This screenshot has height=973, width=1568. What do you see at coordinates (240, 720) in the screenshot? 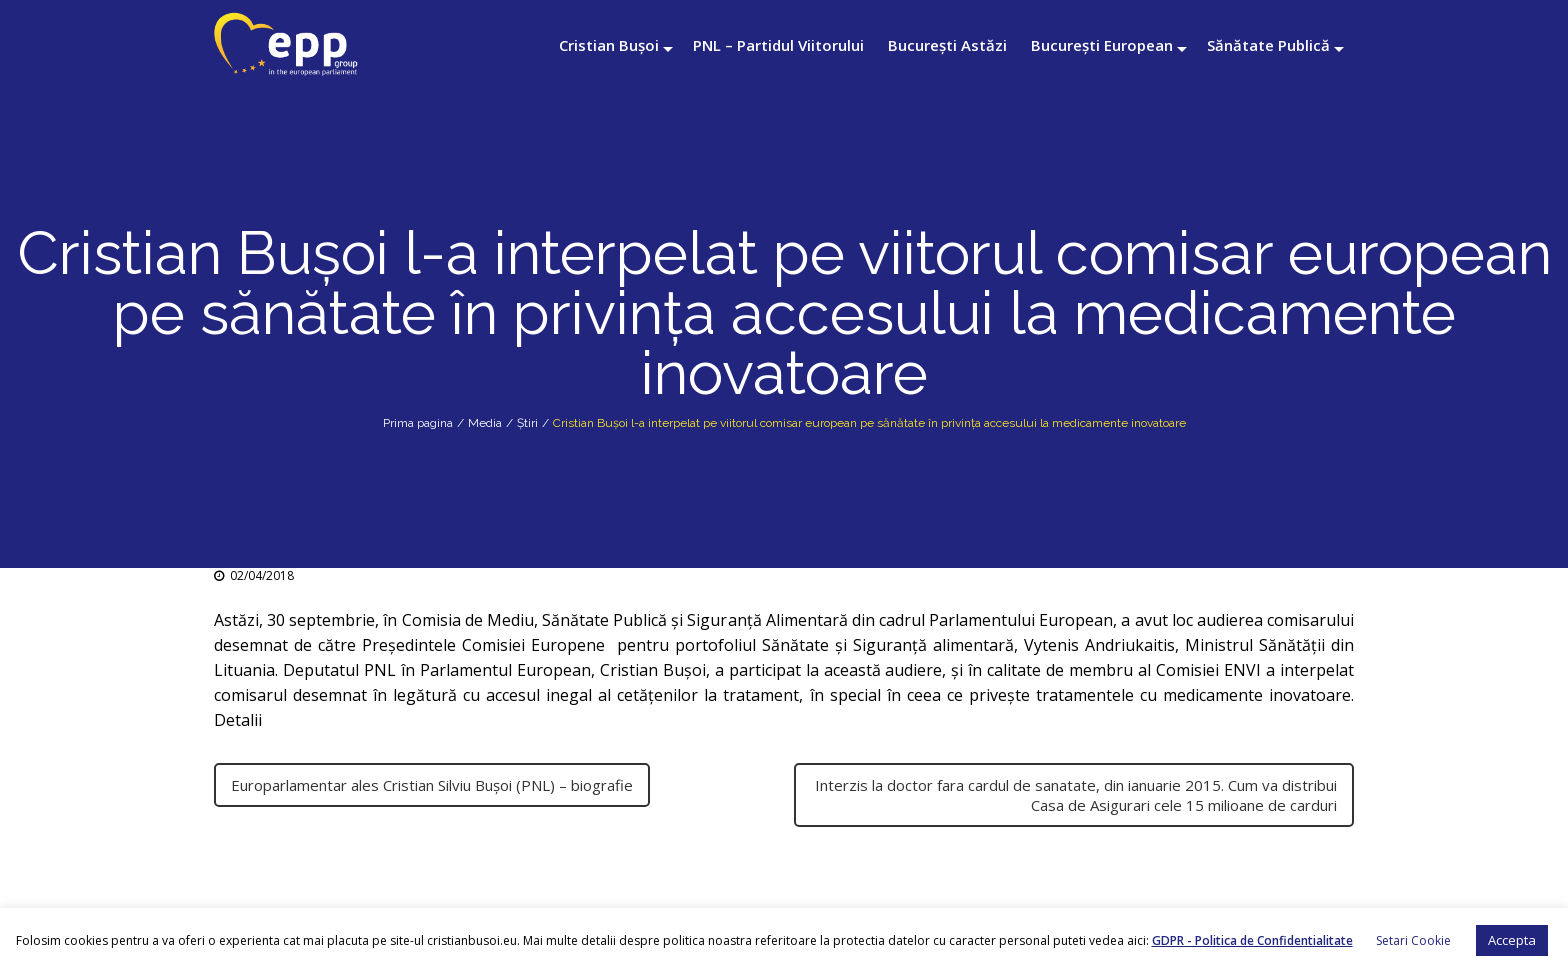
I see `Detalii` at bounding box center [240, 720].